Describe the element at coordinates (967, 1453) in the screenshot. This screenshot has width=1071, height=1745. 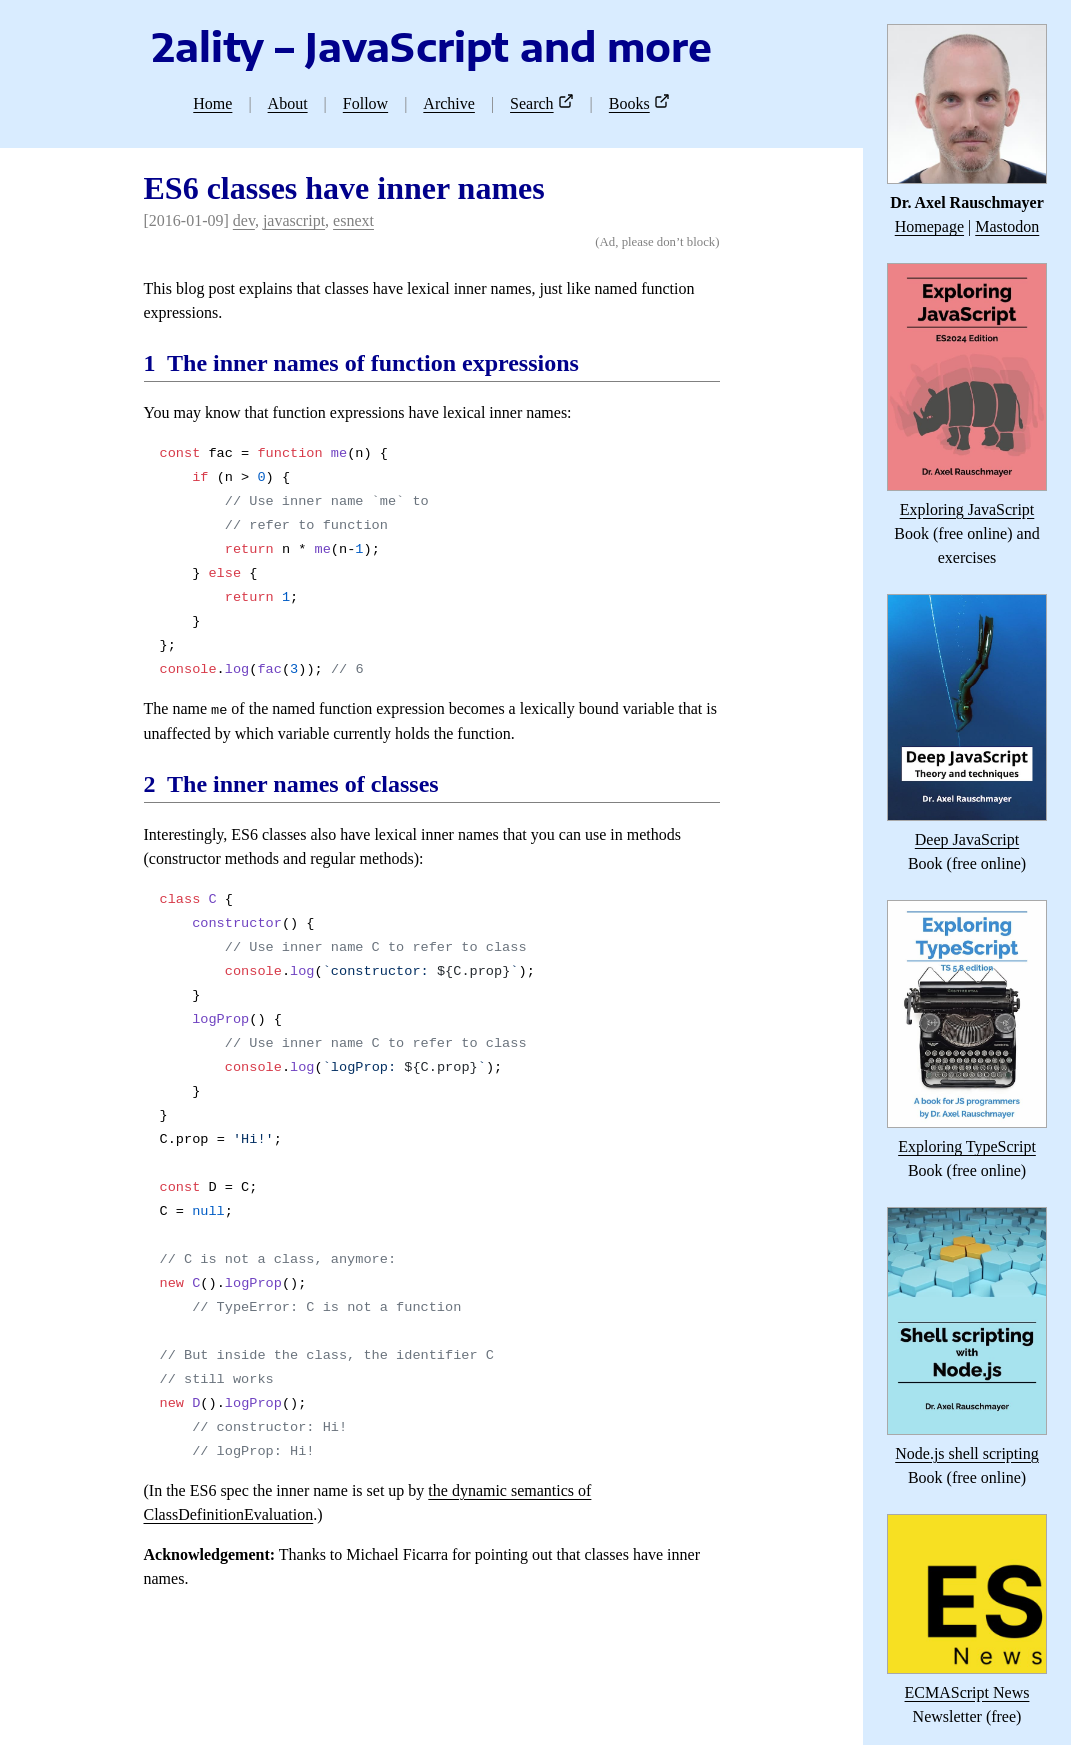
I see `Node.js shell scripting` at that location.